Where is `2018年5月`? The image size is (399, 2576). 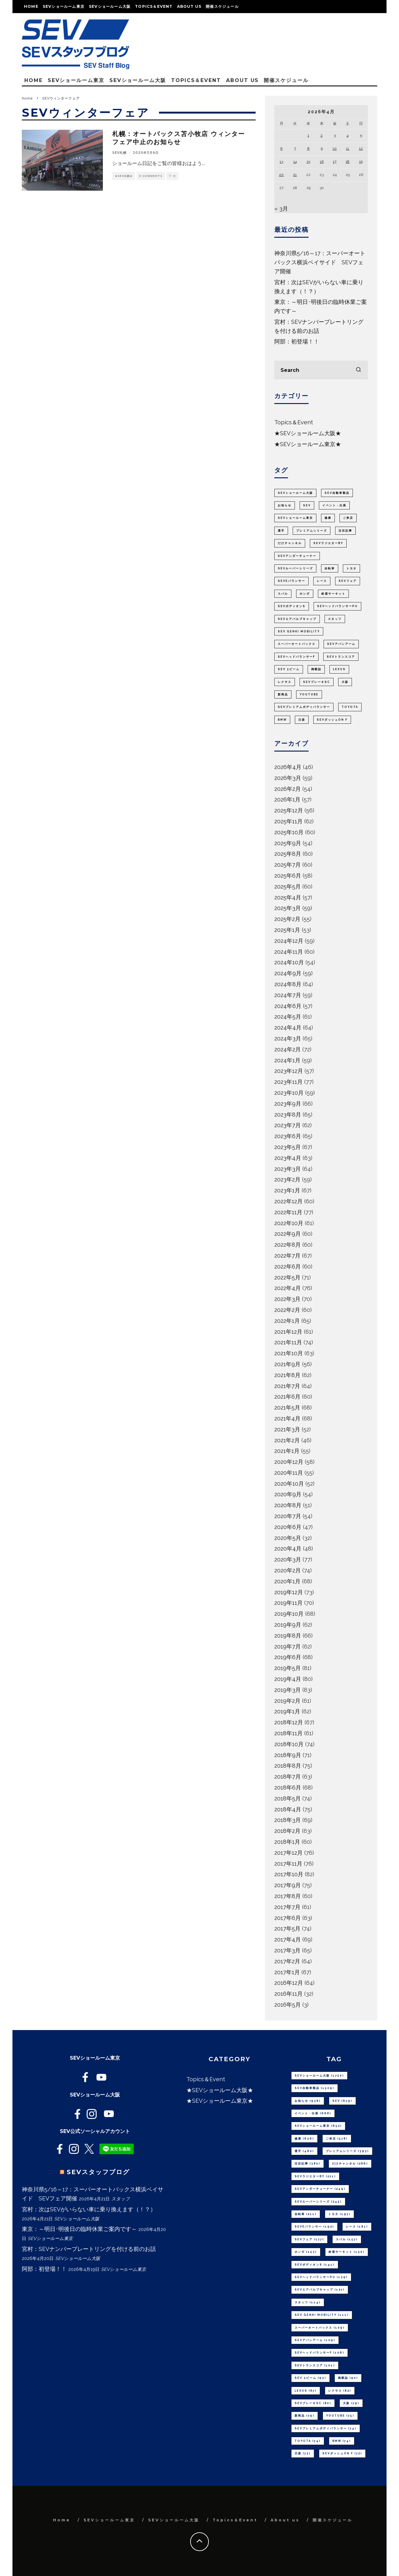 2018年5月 is located at coordinates (287, 1798).